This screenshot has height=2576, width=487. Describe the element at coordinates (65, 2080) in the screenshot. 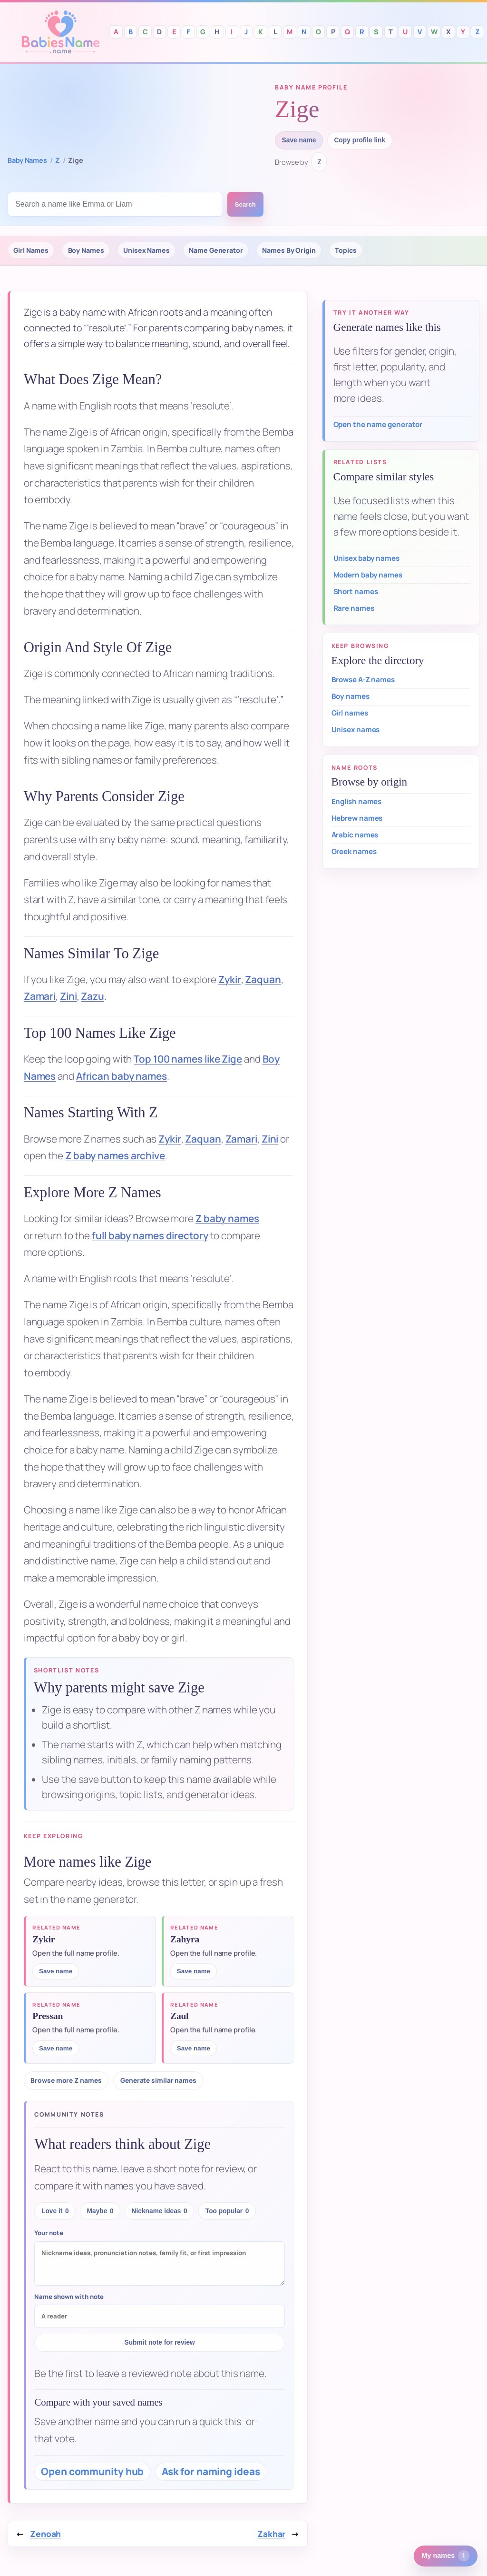

I see `Browse more Z names` at that location.